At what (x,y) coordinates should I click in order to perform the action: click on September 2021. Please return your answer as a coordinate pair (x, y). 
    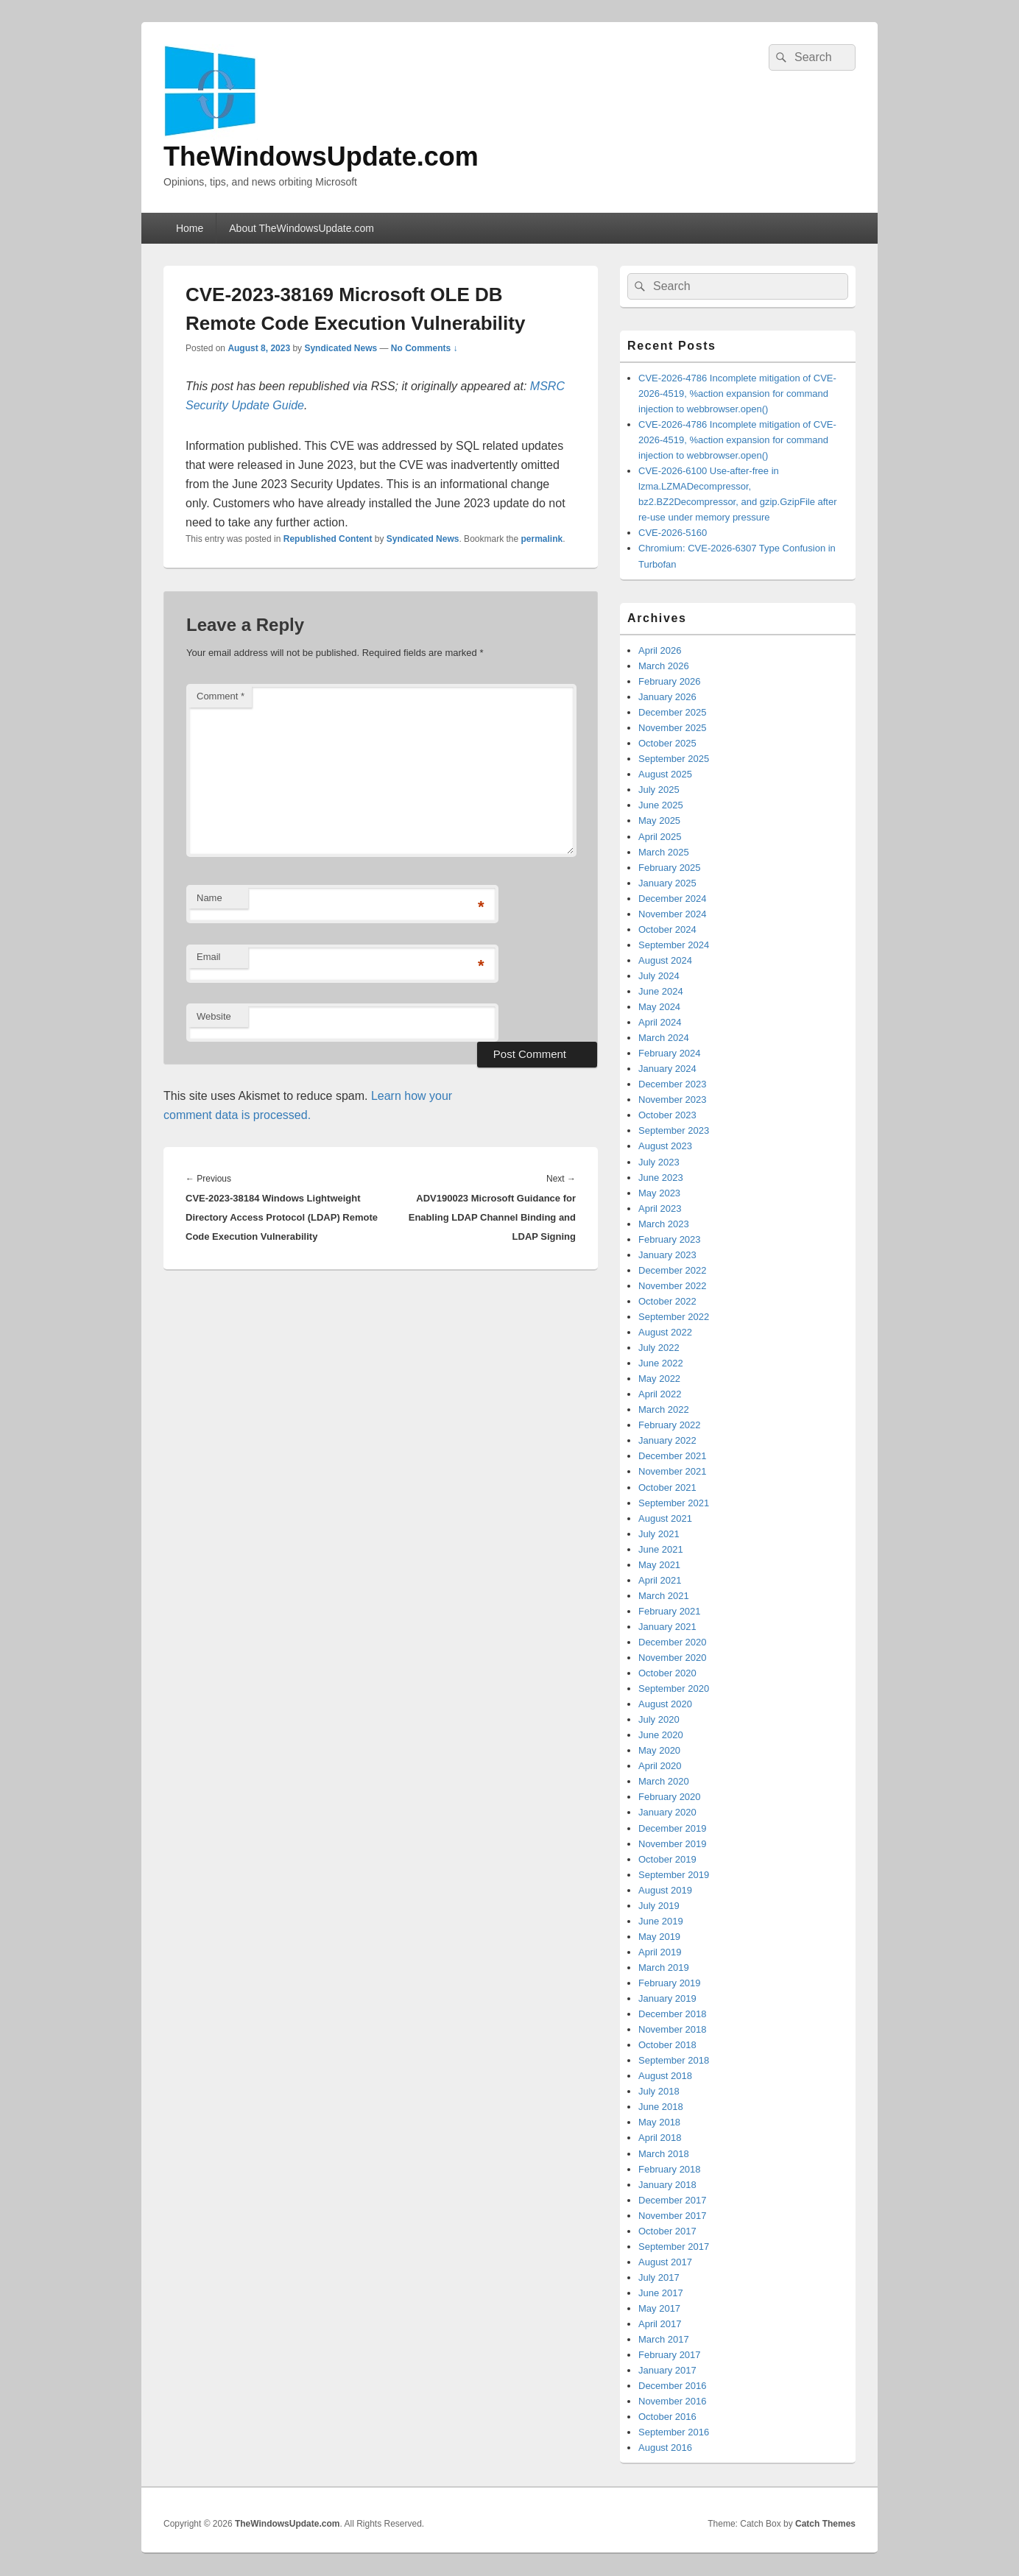
    Looking at the image, I should click on (673, 1502).